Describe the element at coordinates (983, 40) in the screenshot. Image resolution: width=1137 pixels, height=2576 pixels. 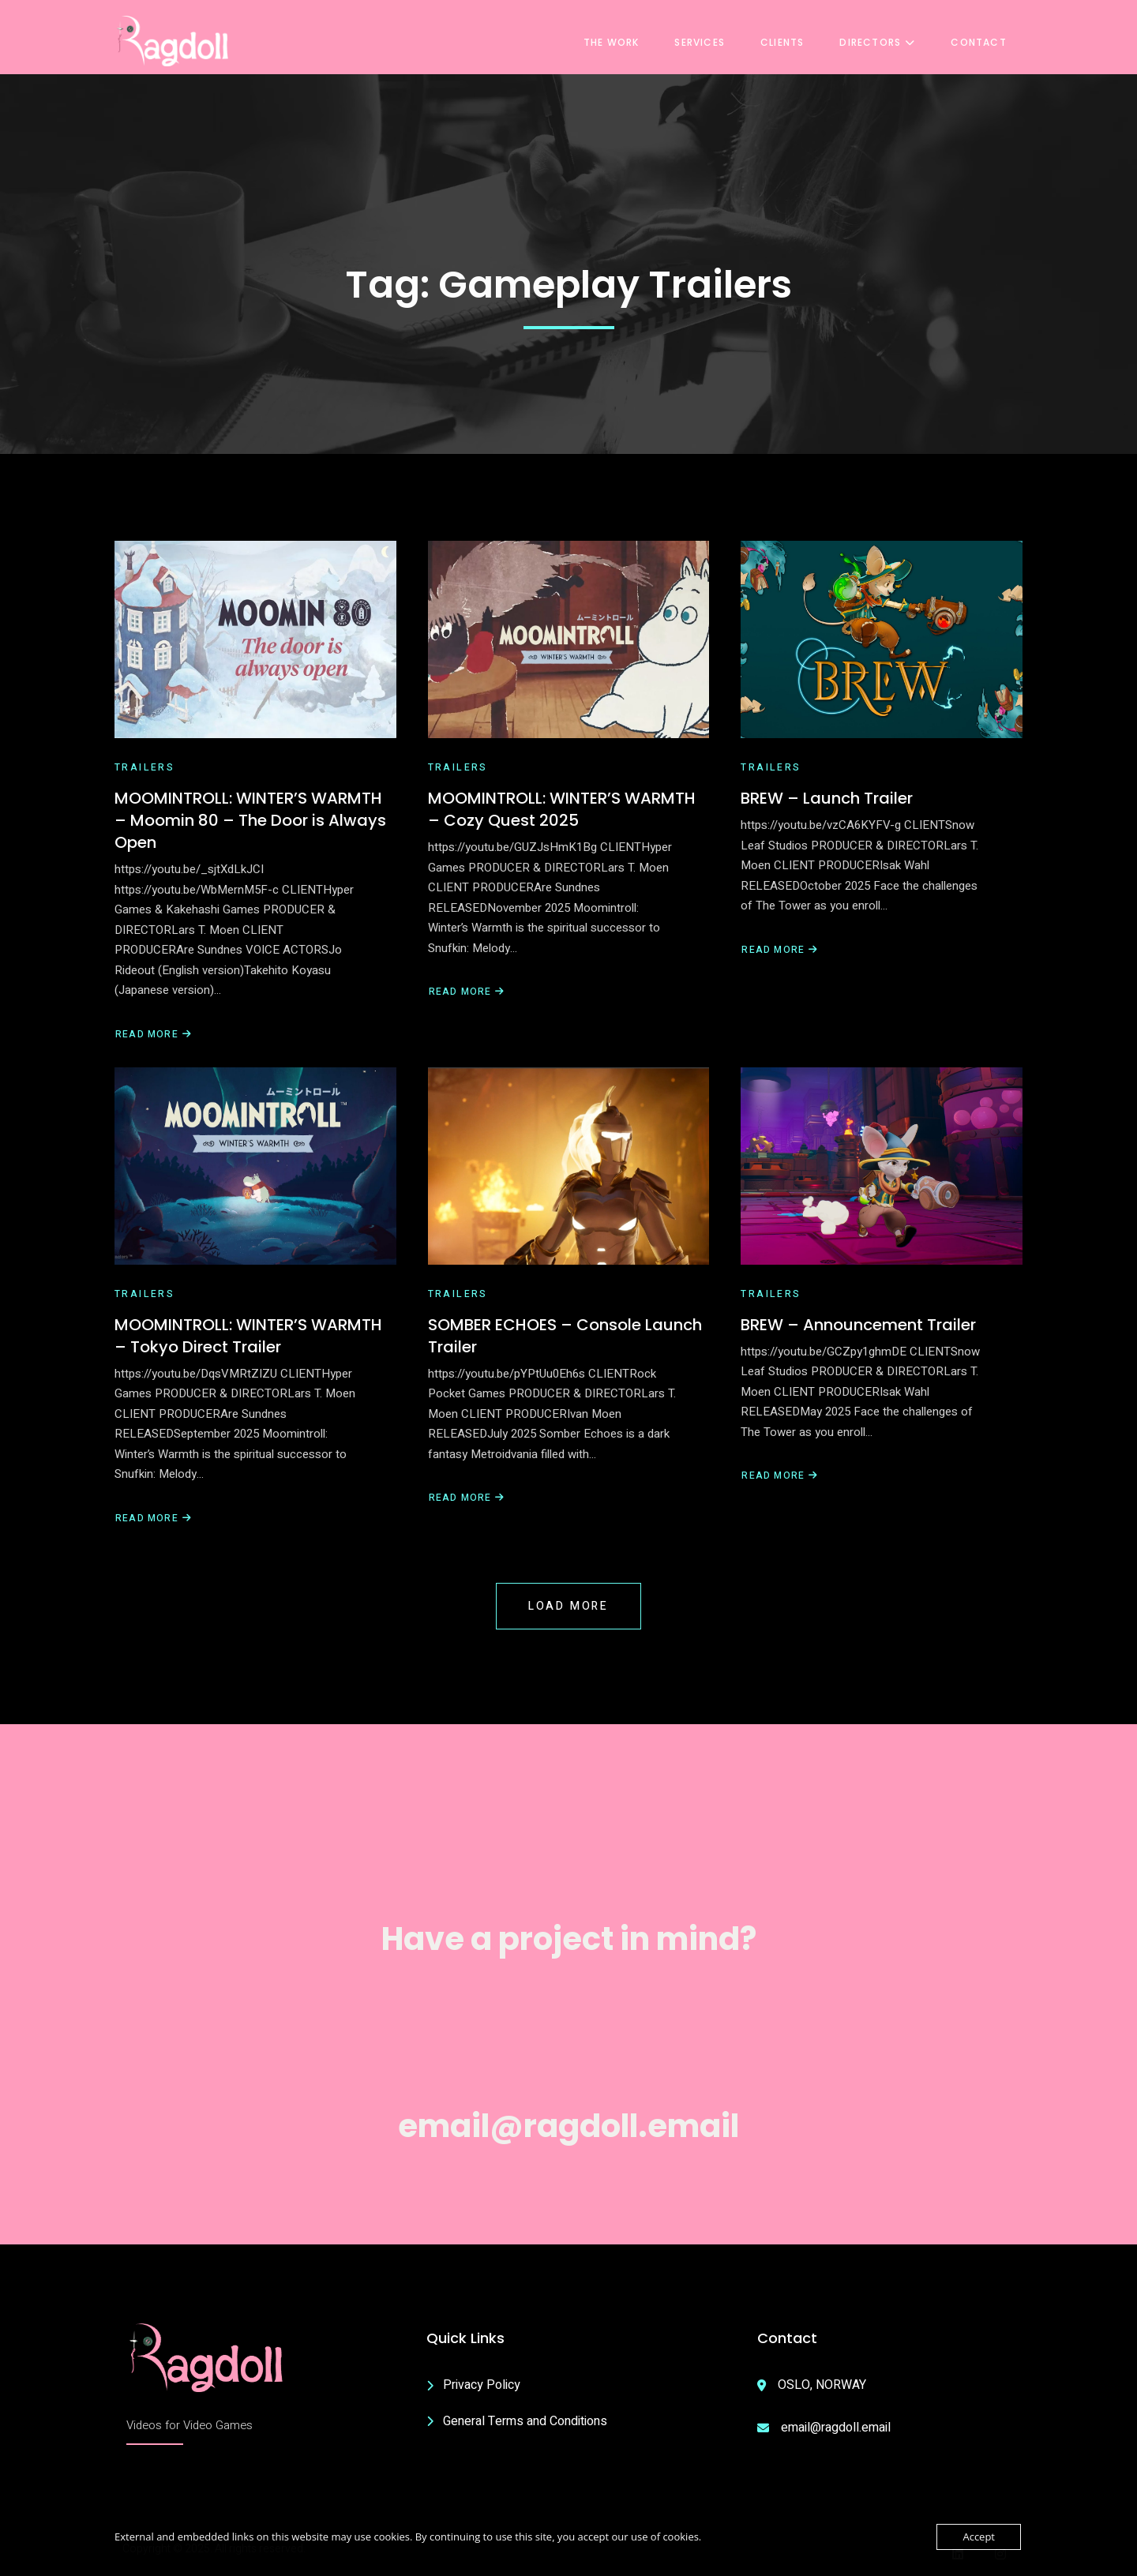
I see `Contact` at that location.